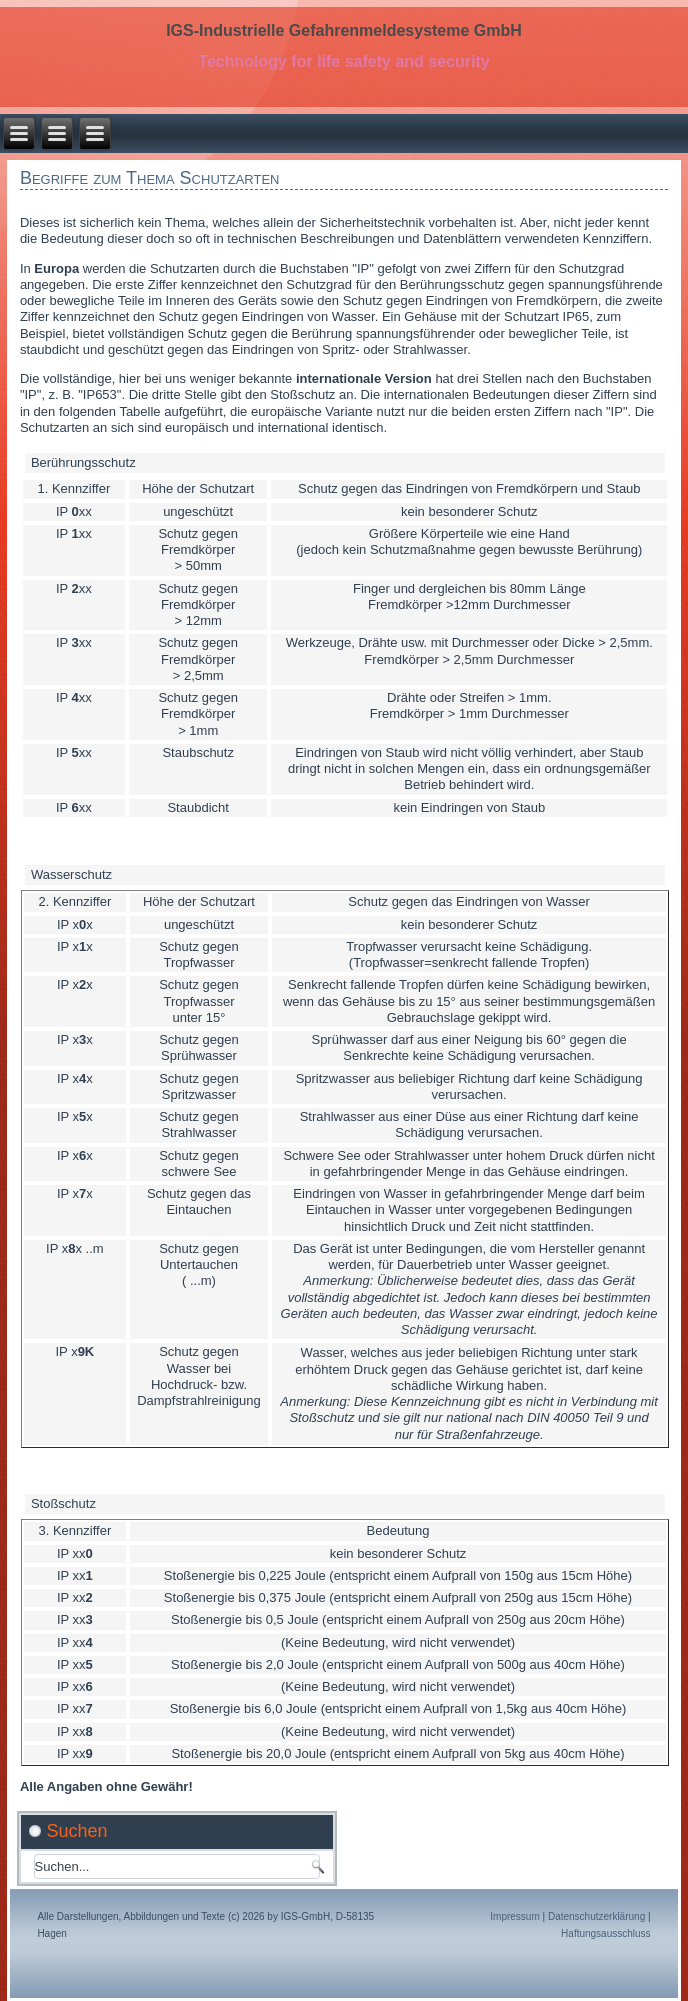  What do you see at coordinates (596, 1916) in the screenshot?
I see `Datenschutzerklärung` at bounding box center [596, 1916].